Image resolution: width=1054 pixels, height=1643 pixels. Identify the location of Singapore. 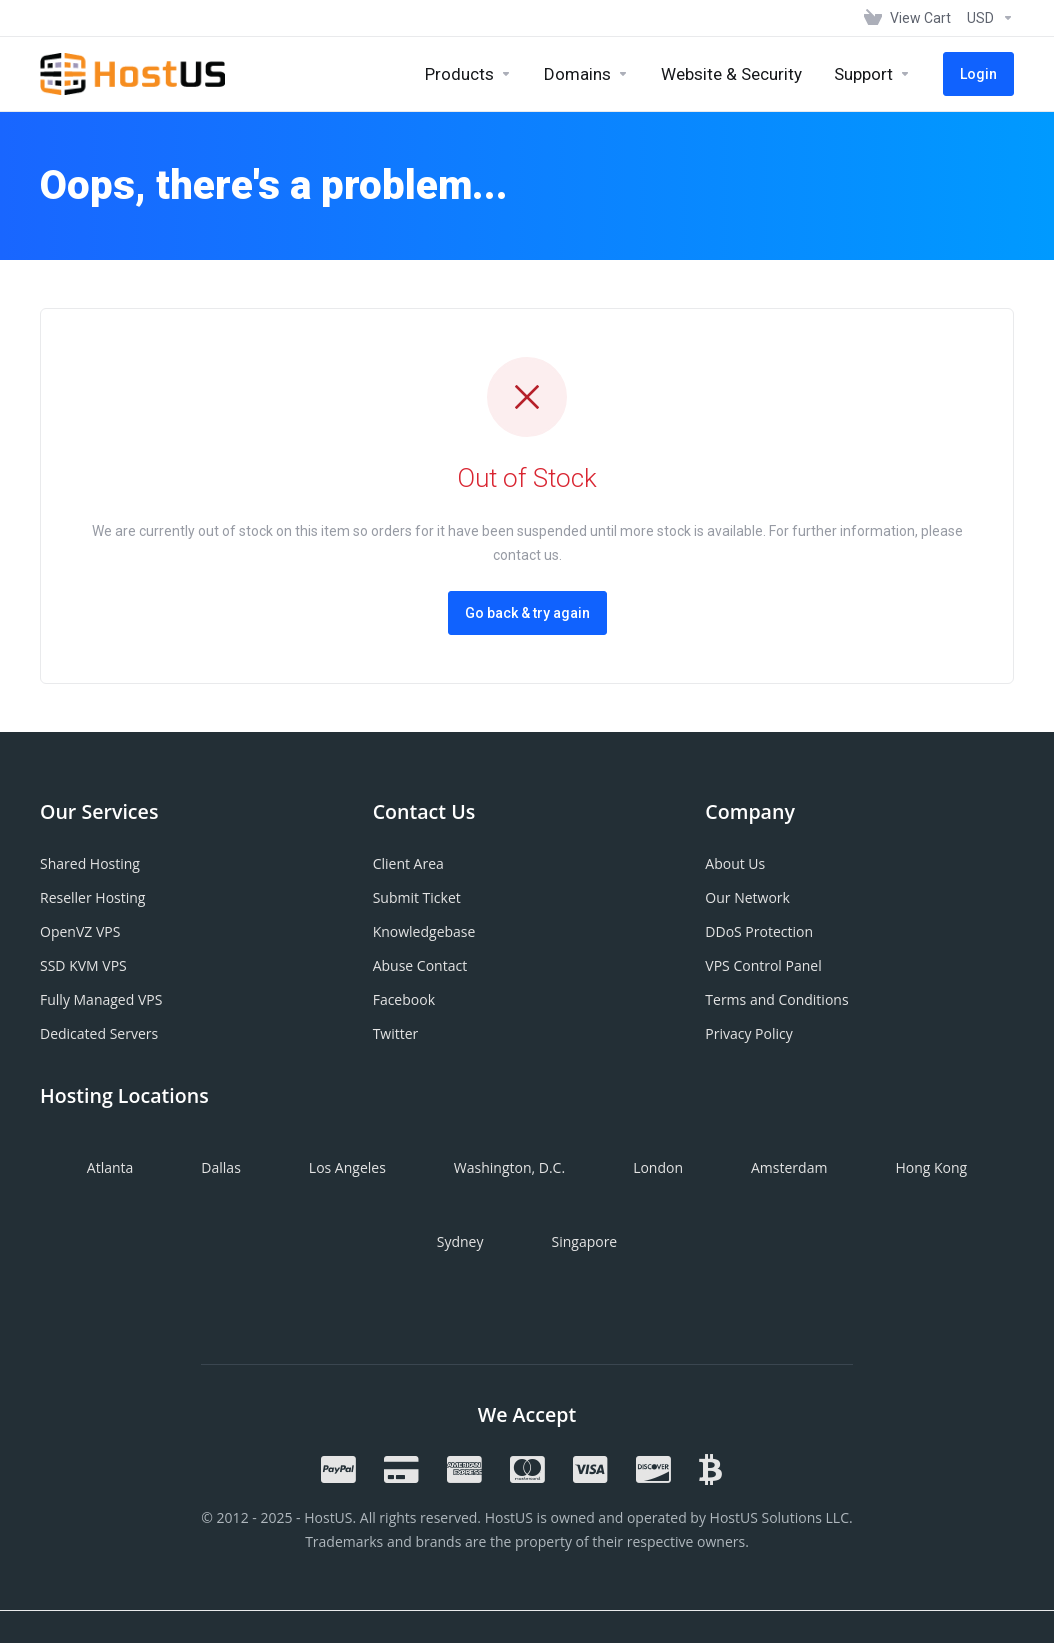
(584, 1241).